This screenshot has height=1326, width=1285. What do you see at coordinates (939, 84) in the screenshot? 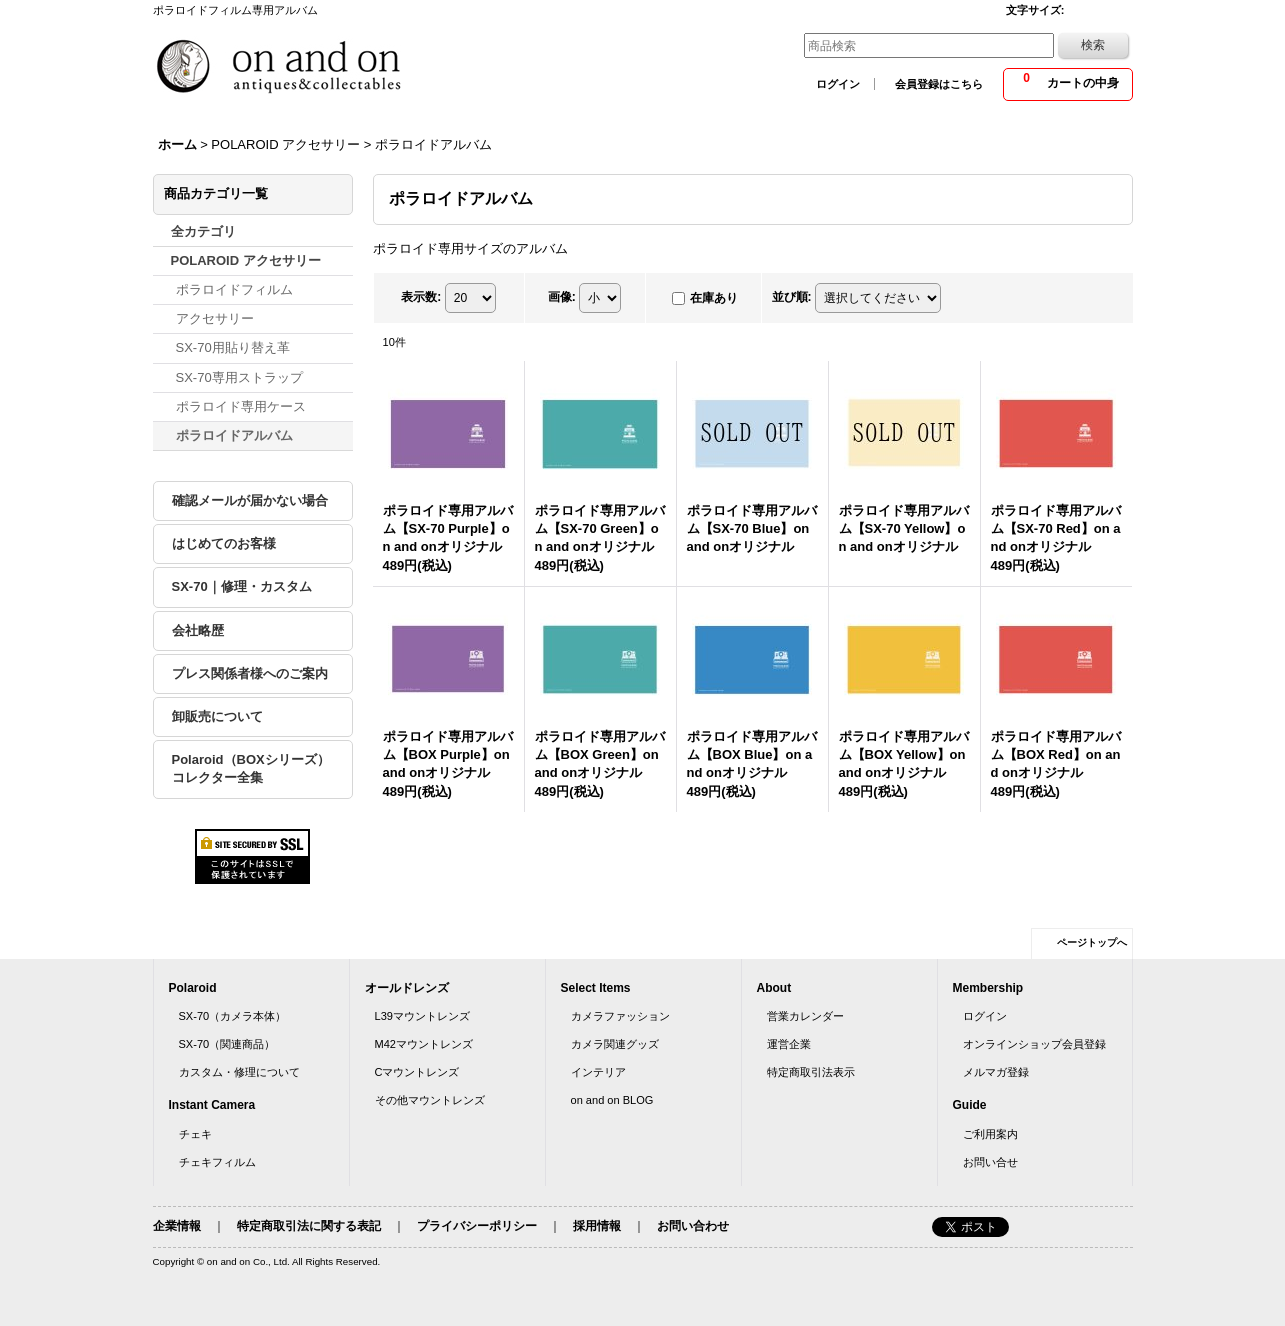
I see `会員登録はこちら` at bounding box center [939, 84].